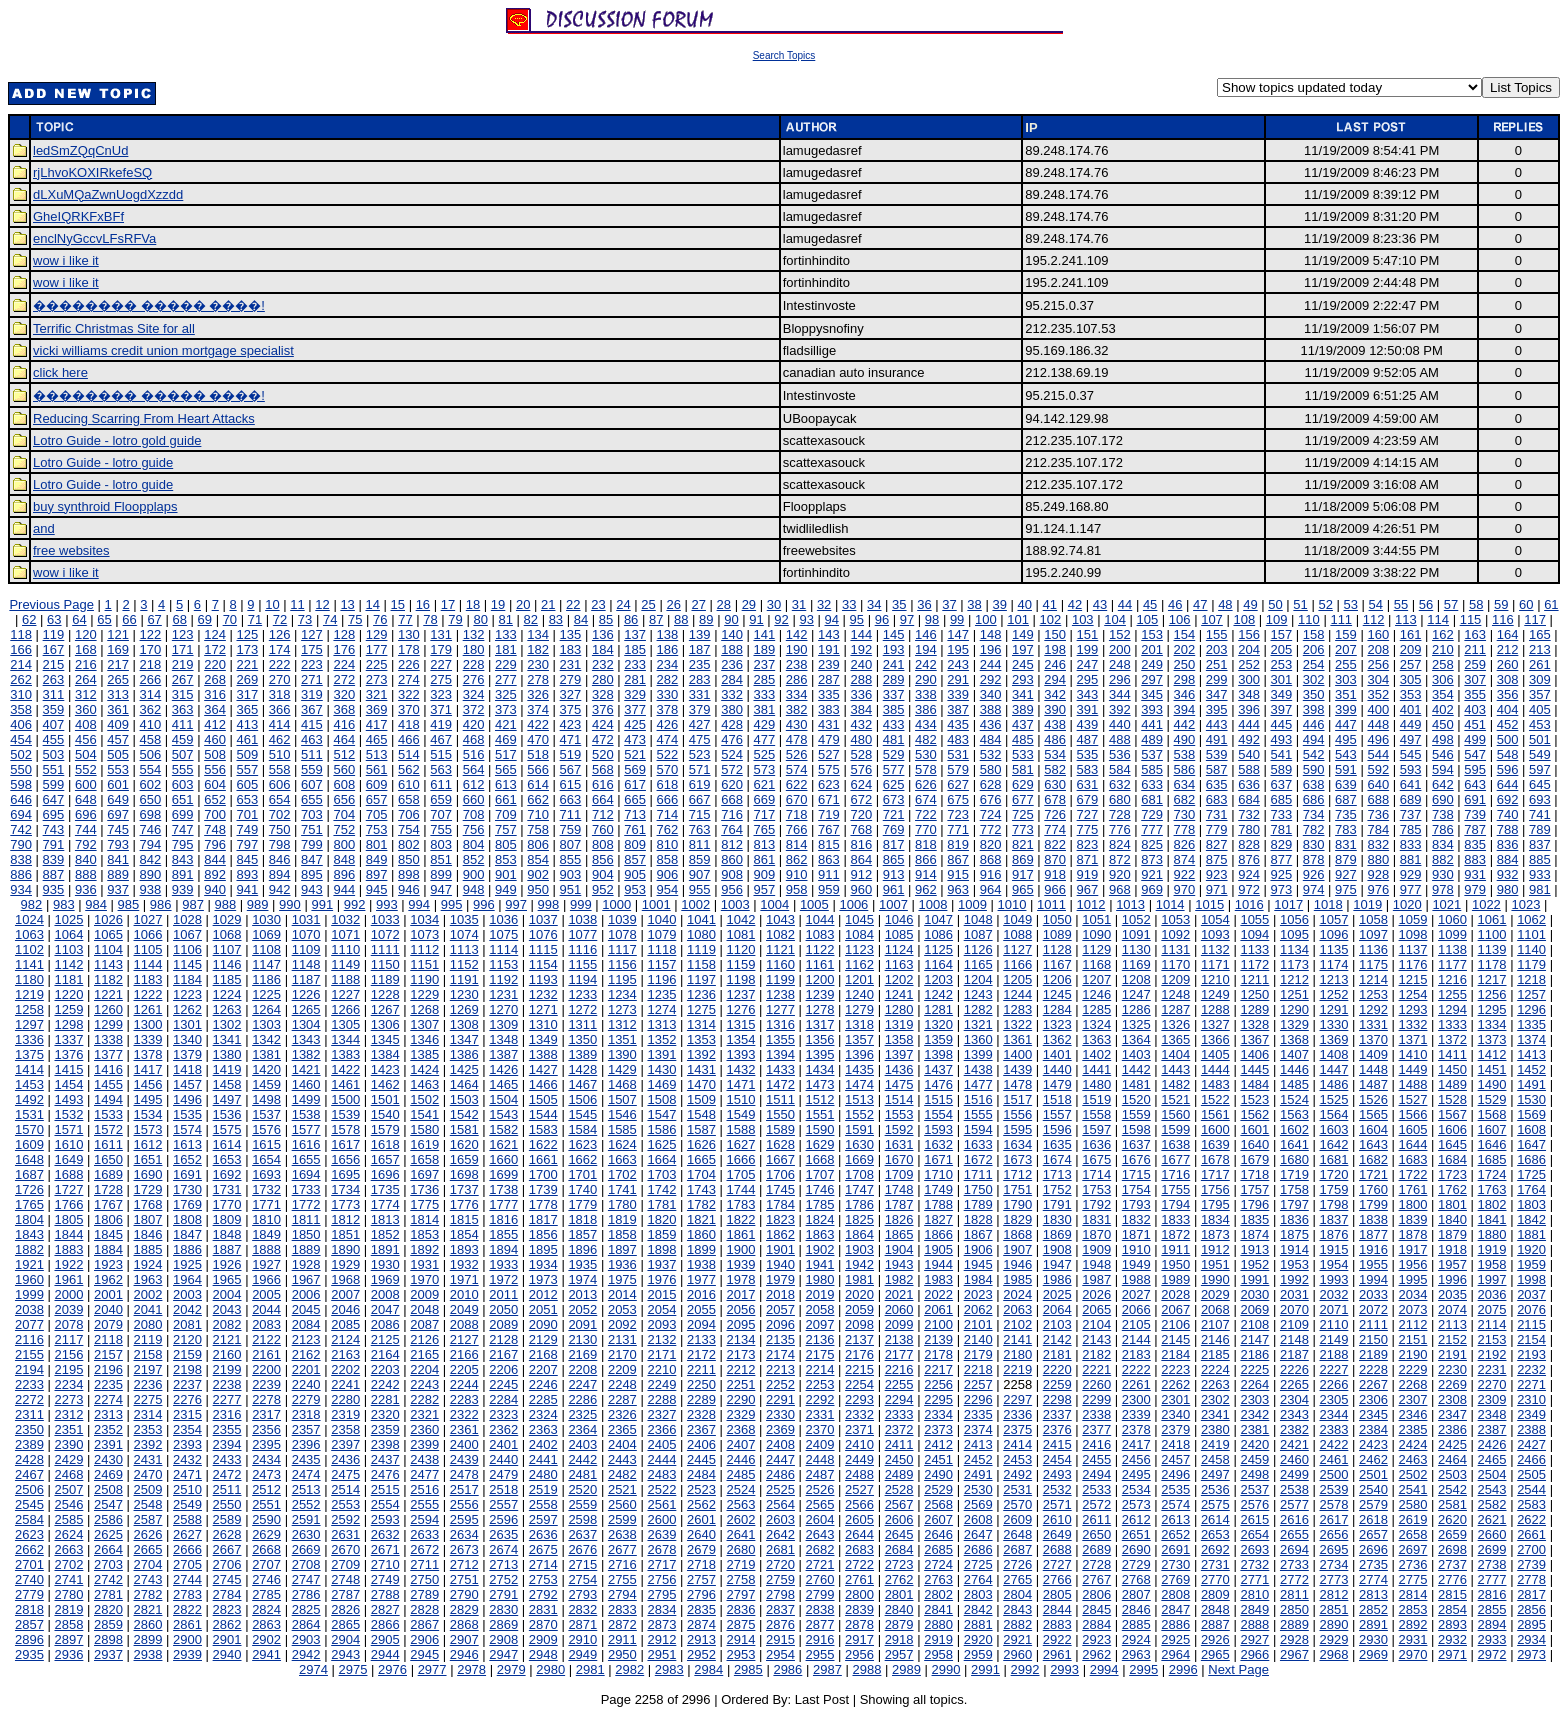  What do you see at coordinates (978, 1504) in the screenshot?
I see `2569` at bounding box center [978, 1504].